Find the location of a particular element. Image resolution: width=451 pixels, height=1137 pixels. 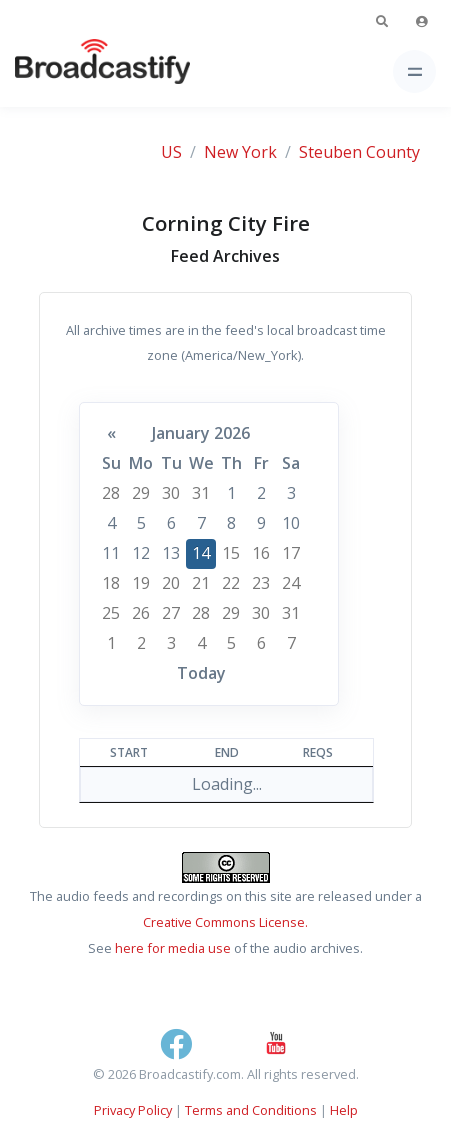

Steuben County is located at coordinates (359, 152).